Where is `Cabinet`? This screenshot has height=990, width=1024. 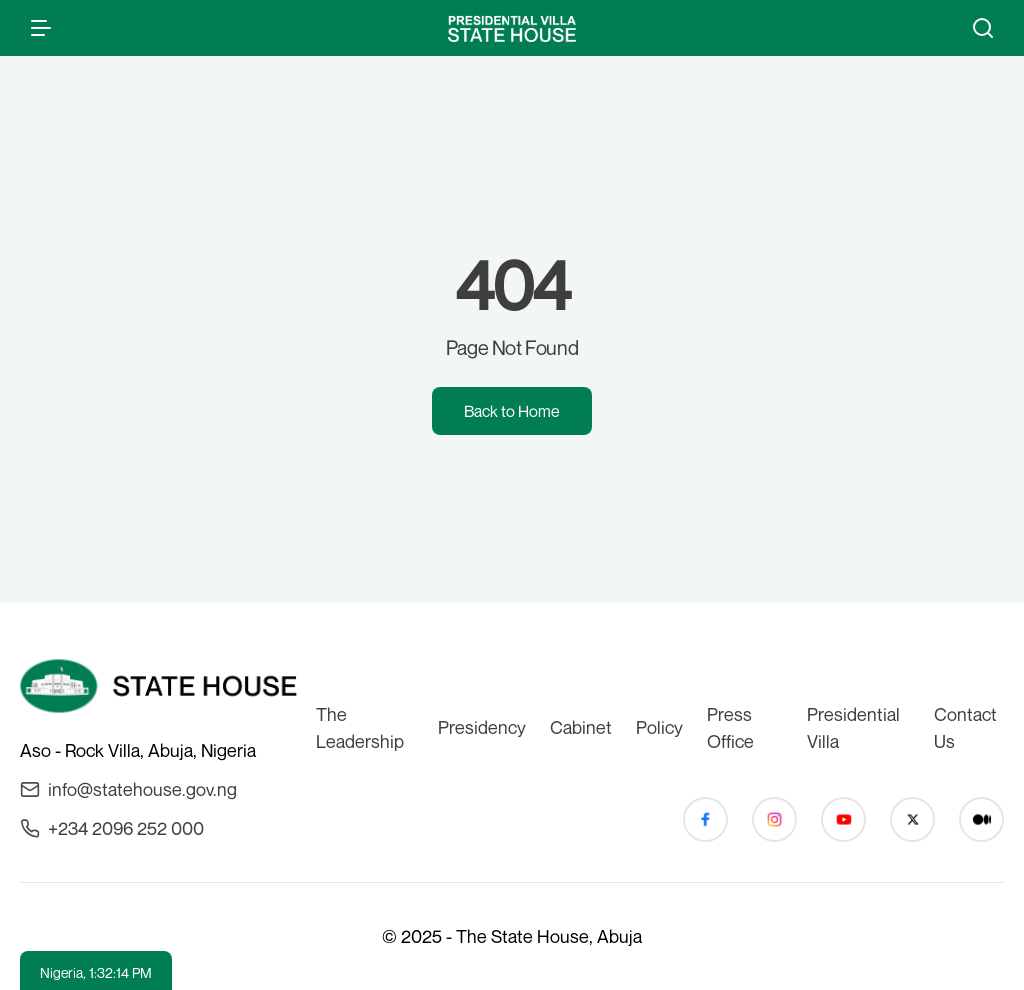
Cabinet is located at coordinates (581, 727).